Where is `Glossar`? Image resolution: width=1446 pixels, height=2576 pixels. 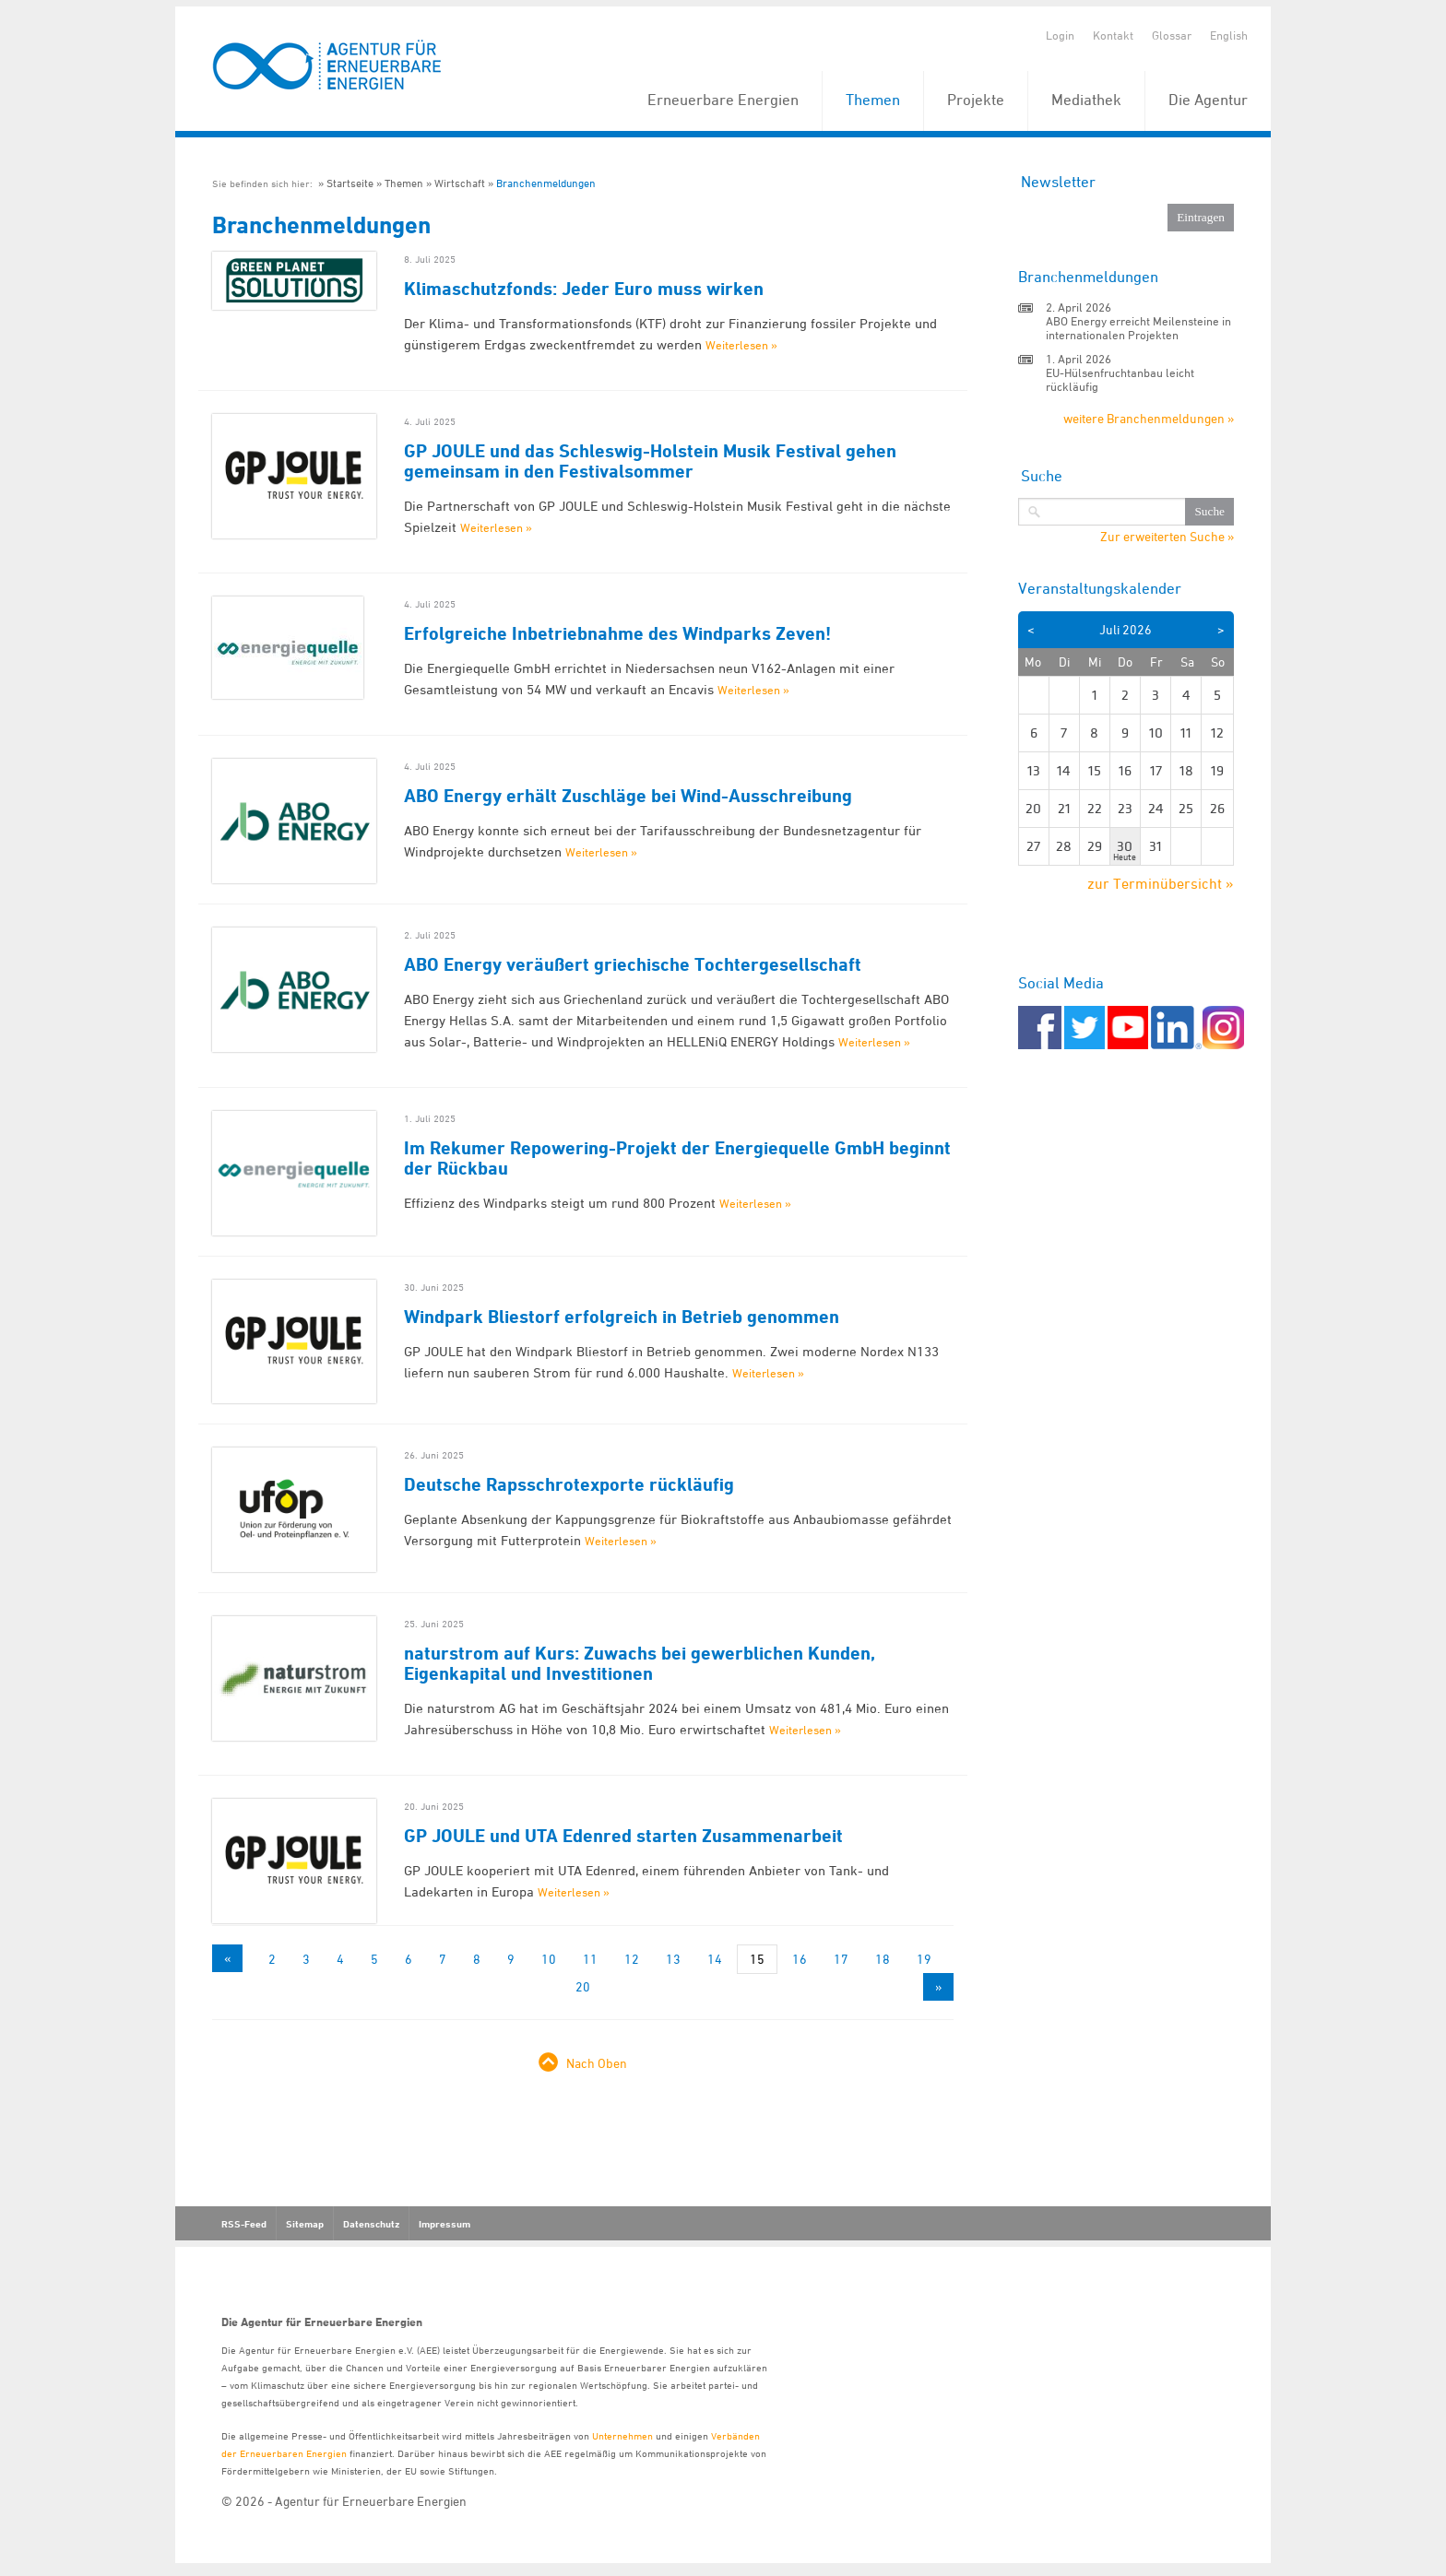 Glossar is located at coordinates (1171, 35).